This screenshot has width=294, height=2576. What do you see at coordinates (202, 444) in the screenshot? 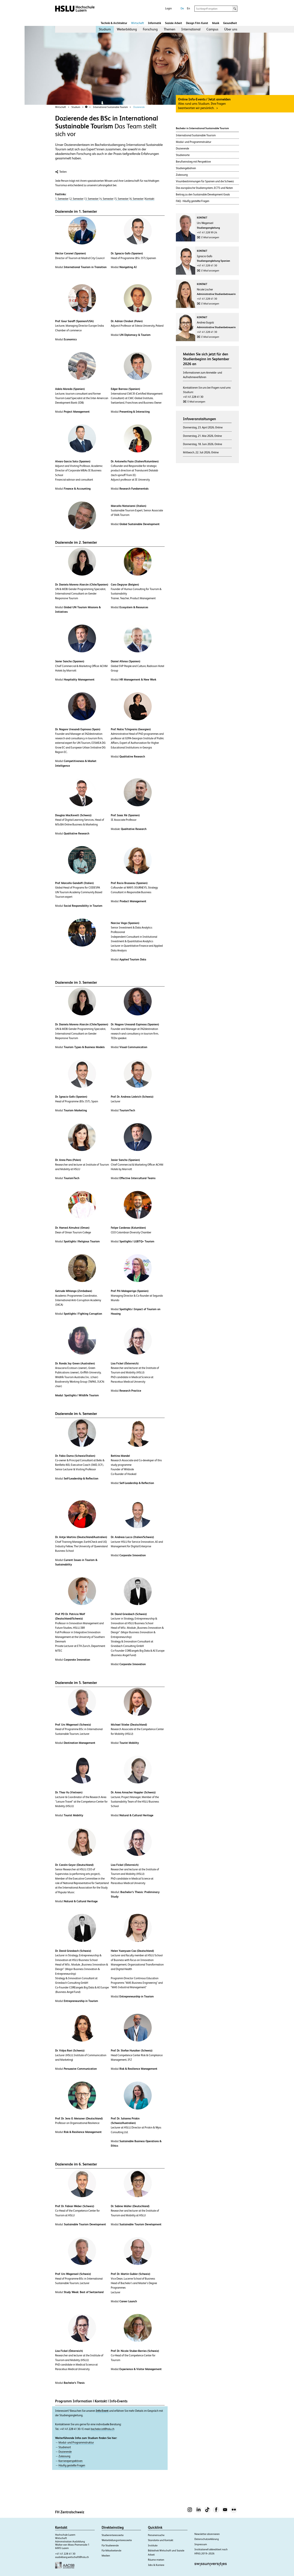
I see `Donnerstag, 18. Juni 2026, Online` at bounding box center [202, 444].